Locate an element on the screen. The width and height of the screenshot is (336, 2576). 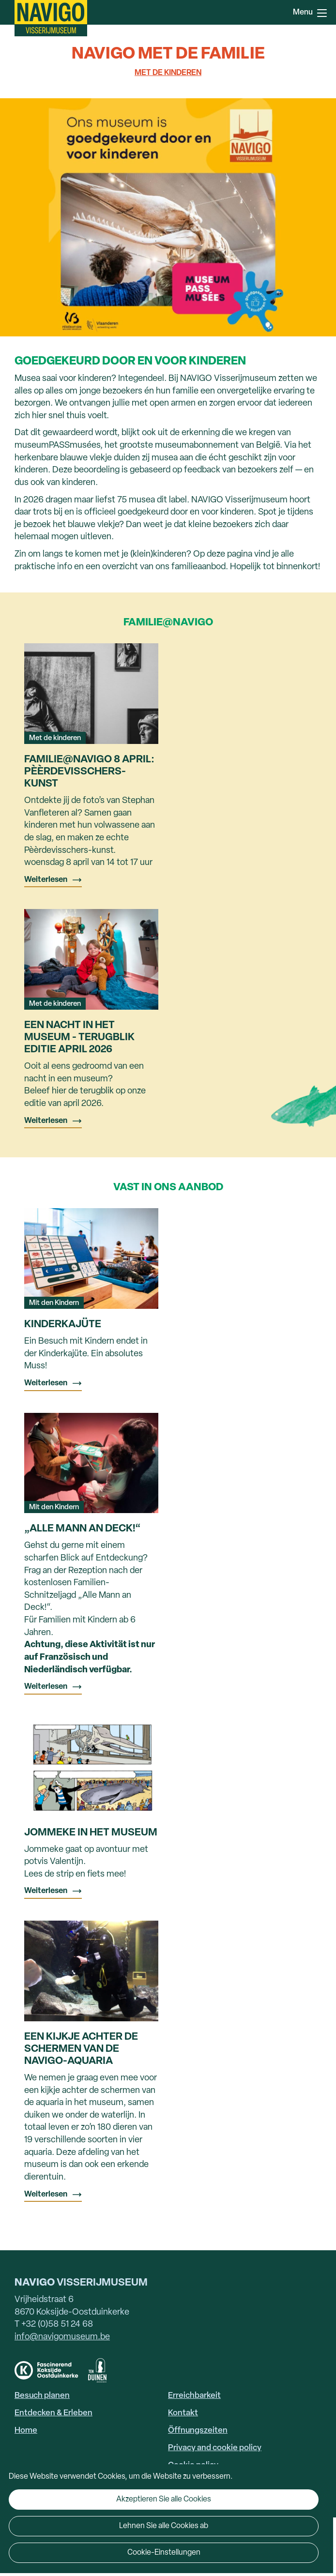
Kinderkajüte is located at coordinates (62, 1324).